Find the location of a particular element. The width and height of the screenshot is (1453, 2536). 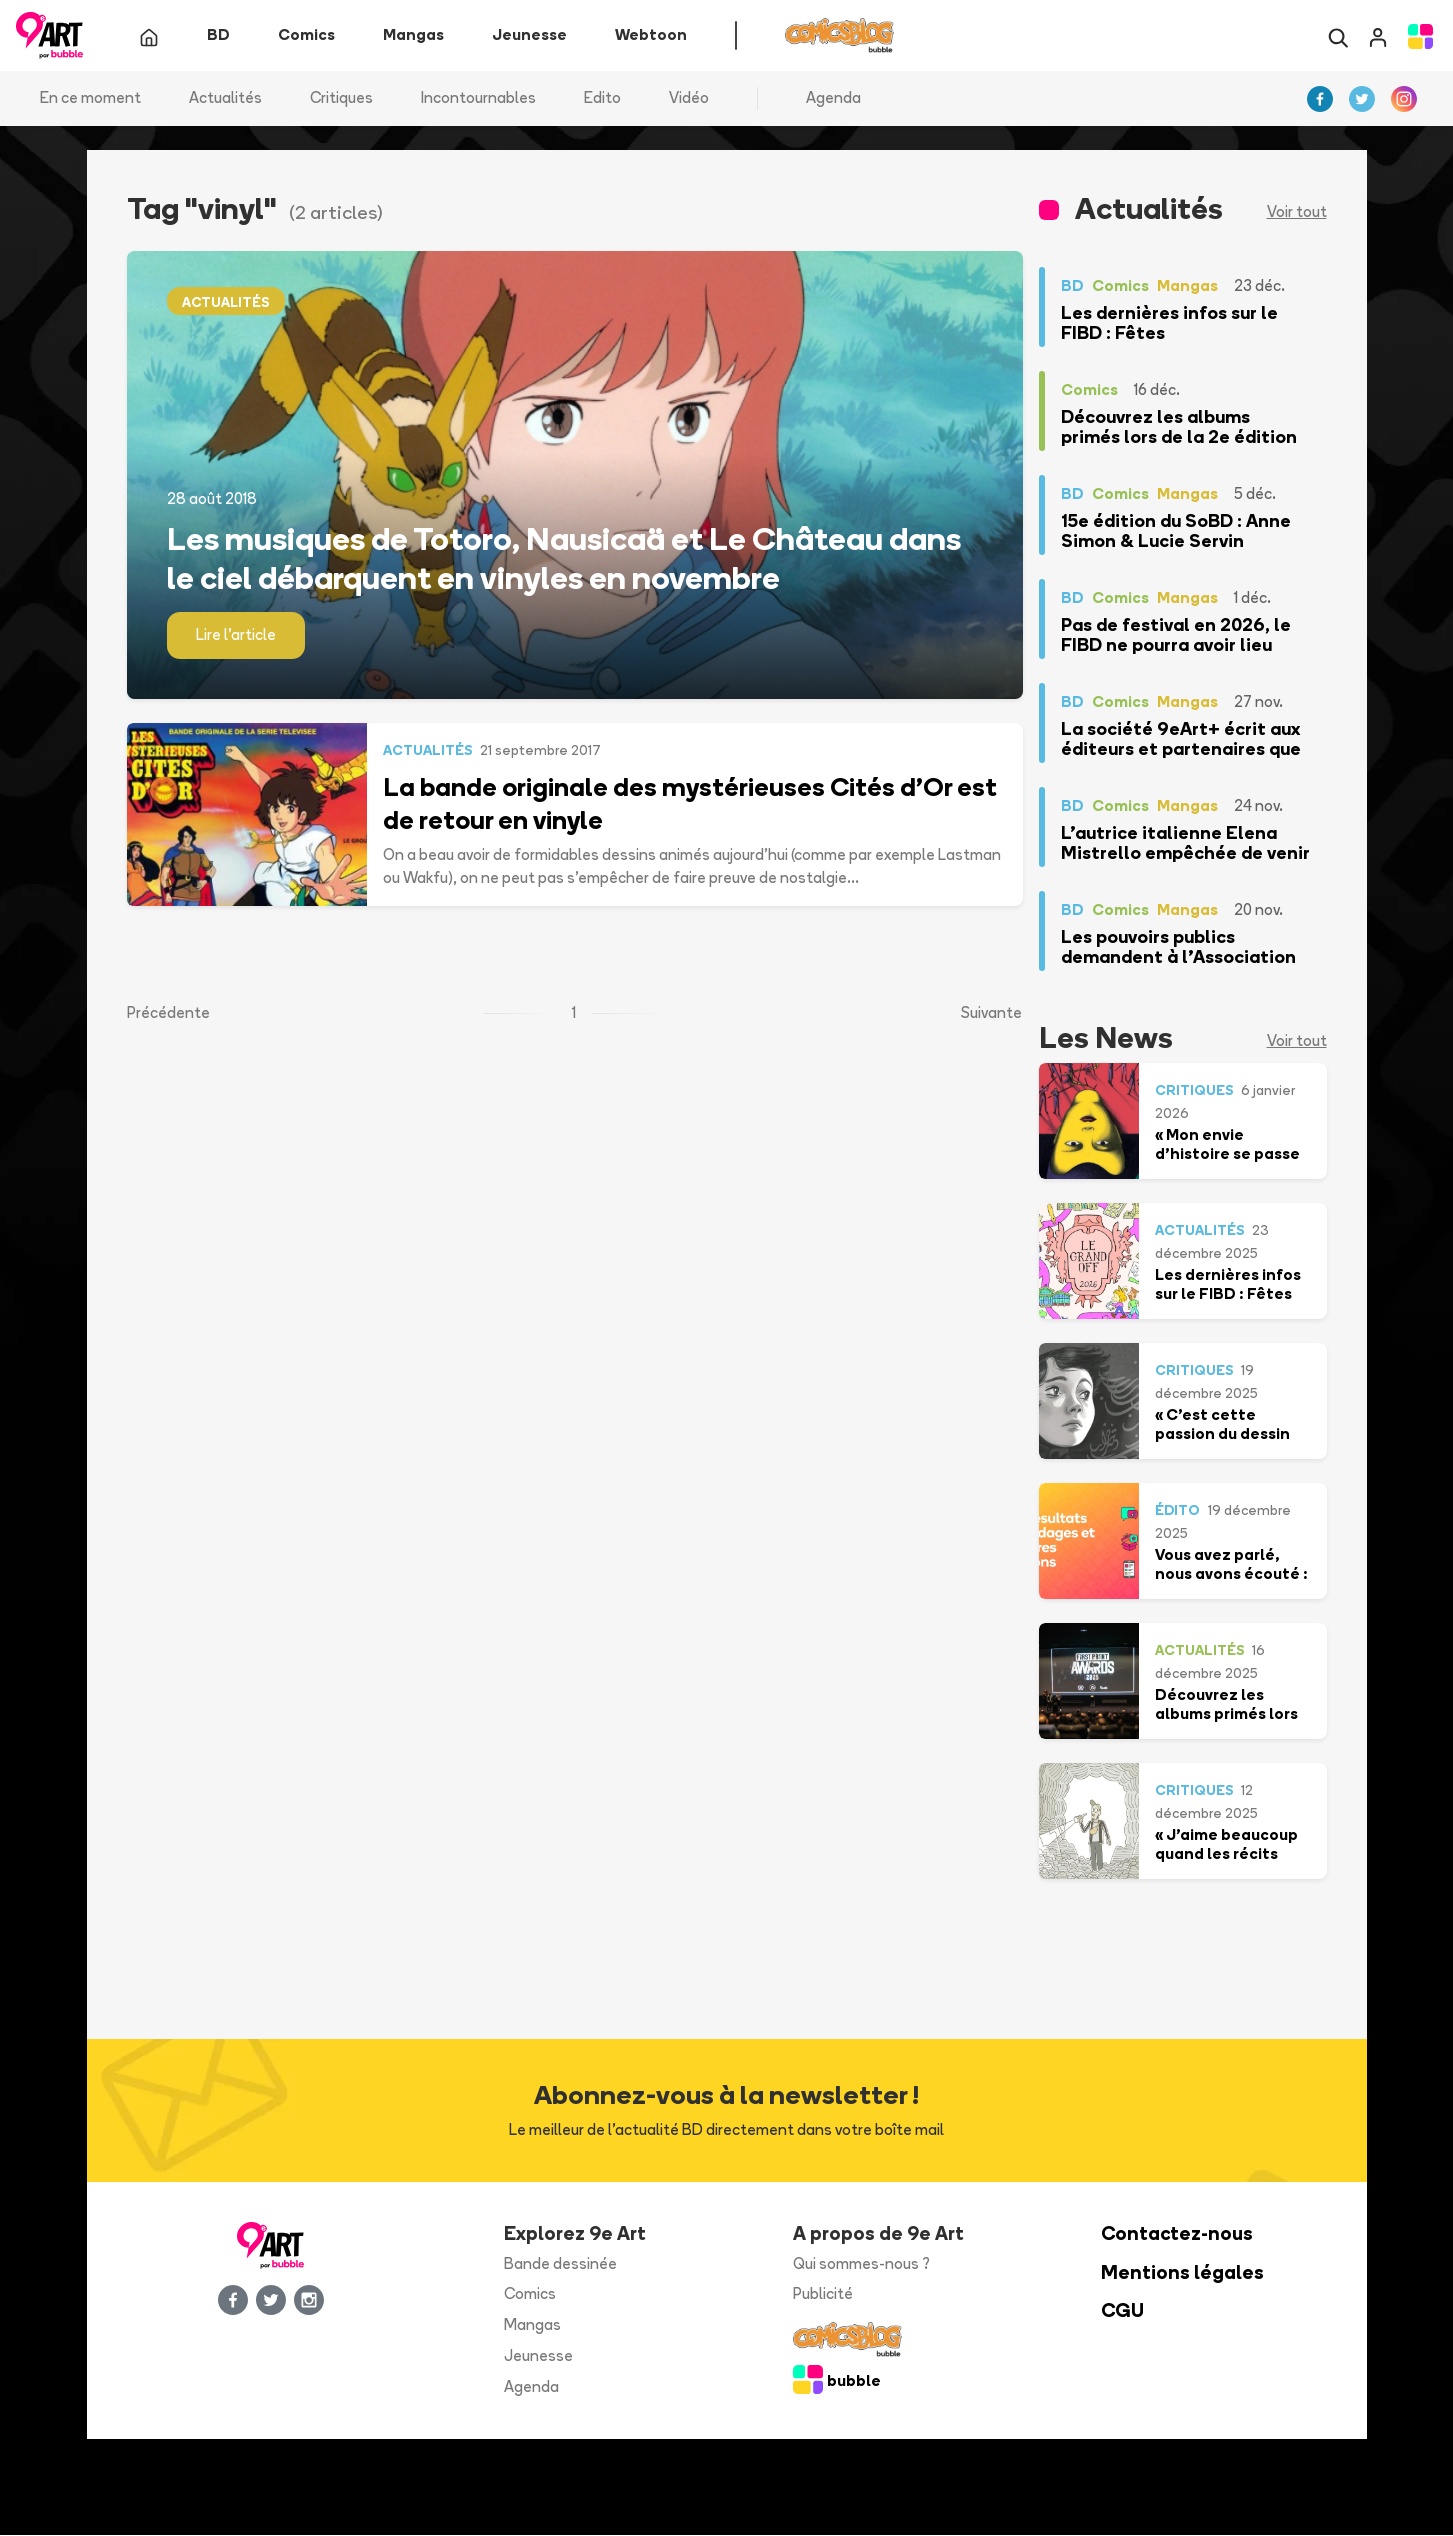

Jeunesse is located at coordinates (538, 2357).